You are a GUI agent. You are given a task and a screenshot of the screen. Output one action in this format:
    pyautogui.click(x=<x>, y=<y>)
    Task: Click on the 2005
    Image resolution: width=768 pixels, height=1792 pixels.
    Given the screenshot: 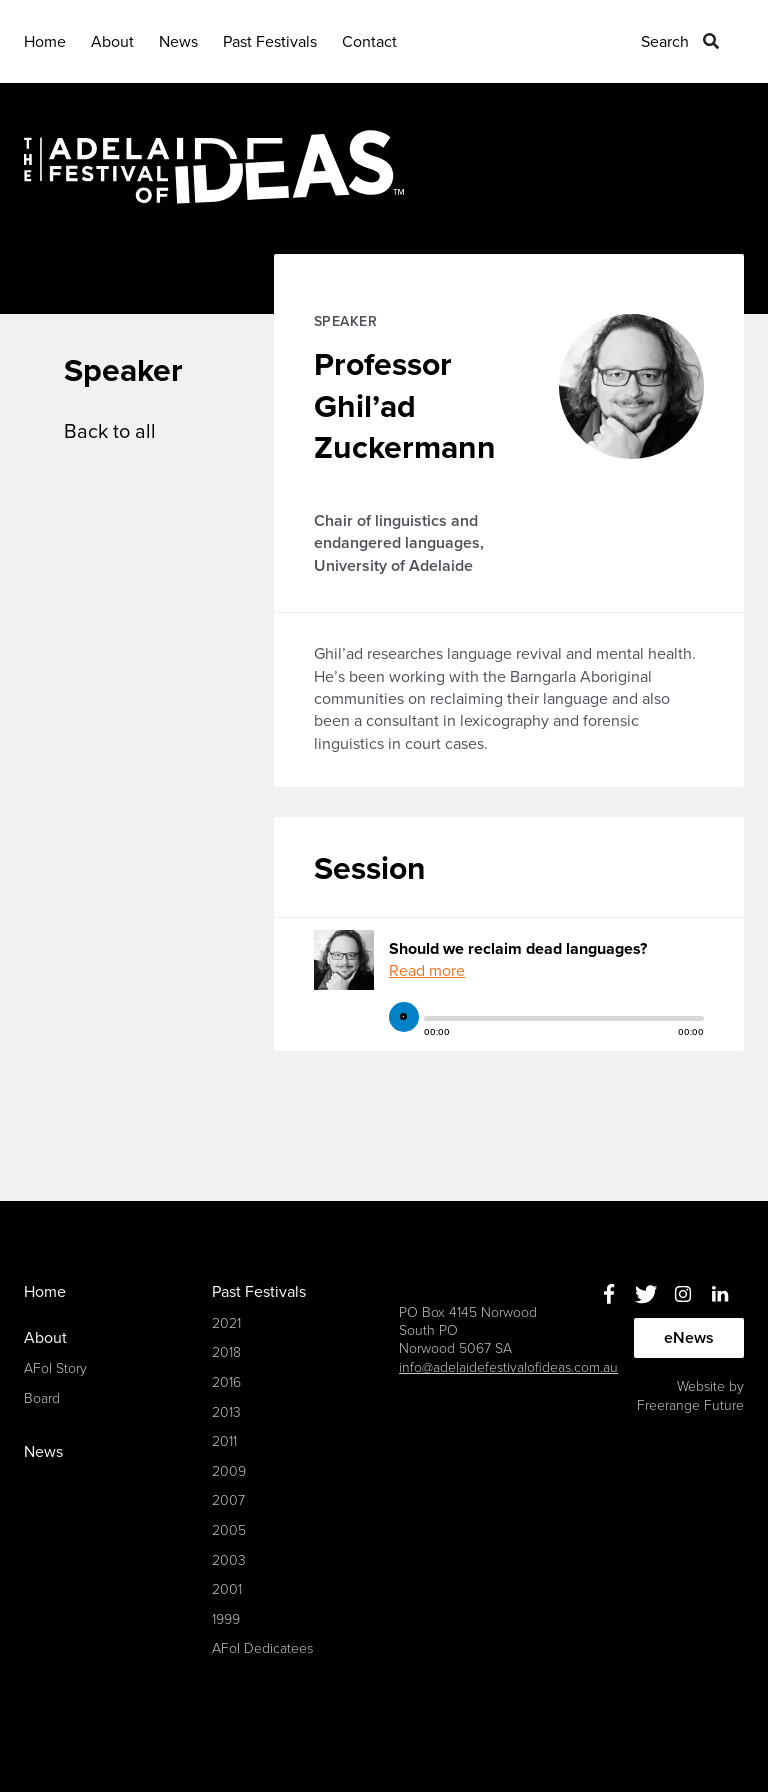 What is the action you would take?
    pyautogui.click(x=229, y=1530)
    